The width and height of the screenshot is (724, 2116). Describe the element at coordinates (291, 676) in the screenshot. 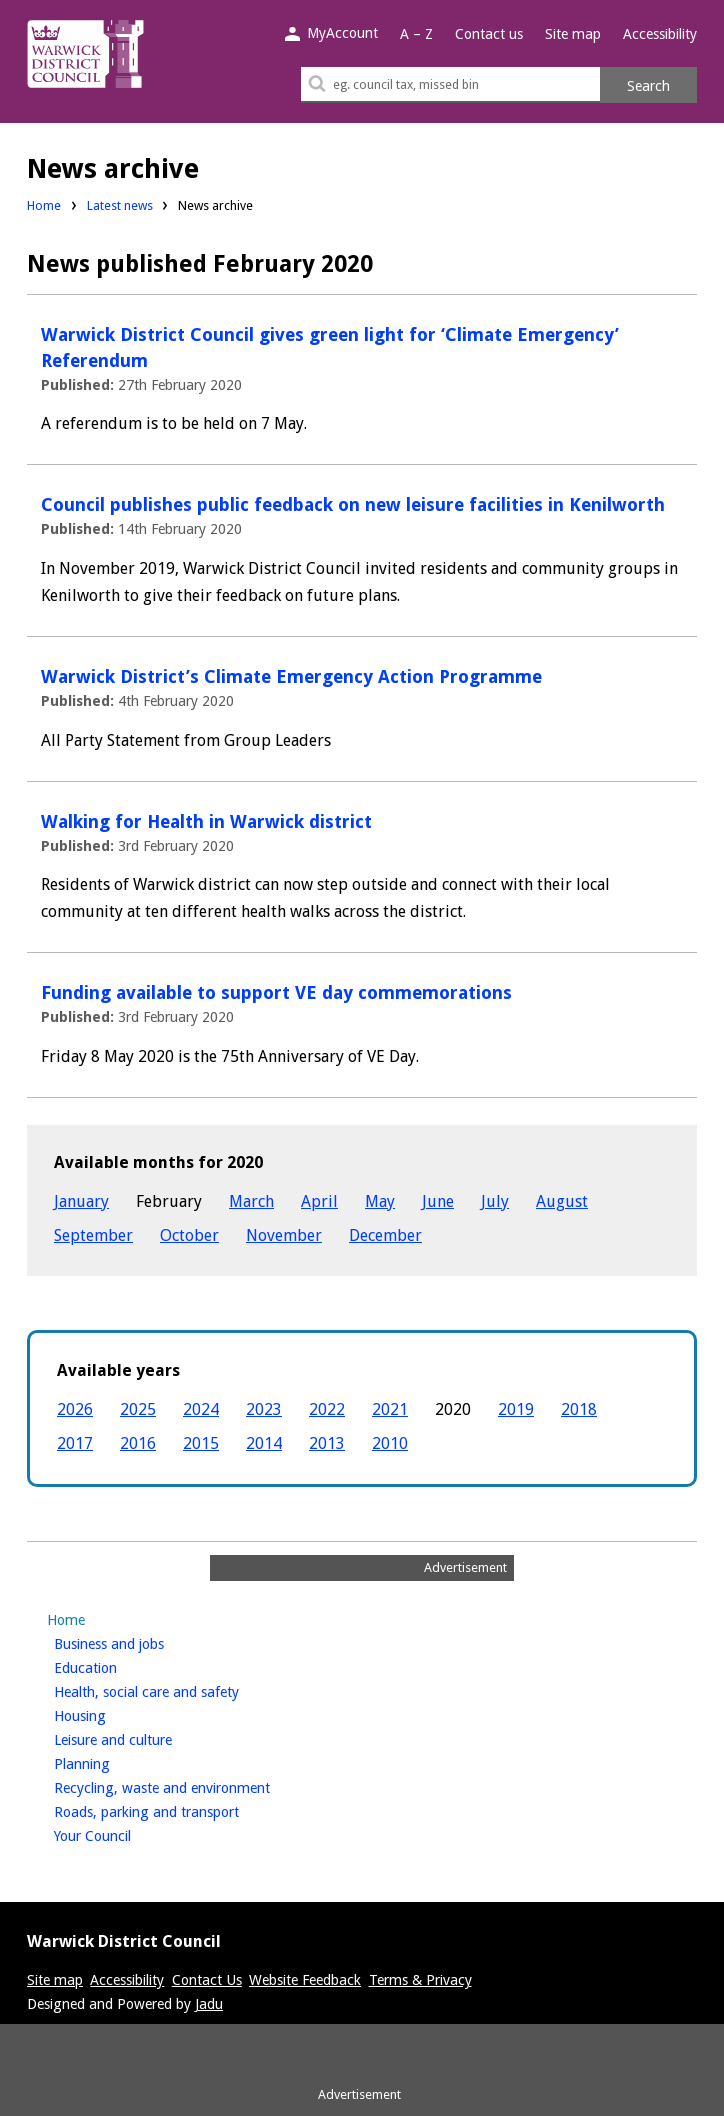

I see `Warwick District’s Climate Emergency Action Programme` at that location.